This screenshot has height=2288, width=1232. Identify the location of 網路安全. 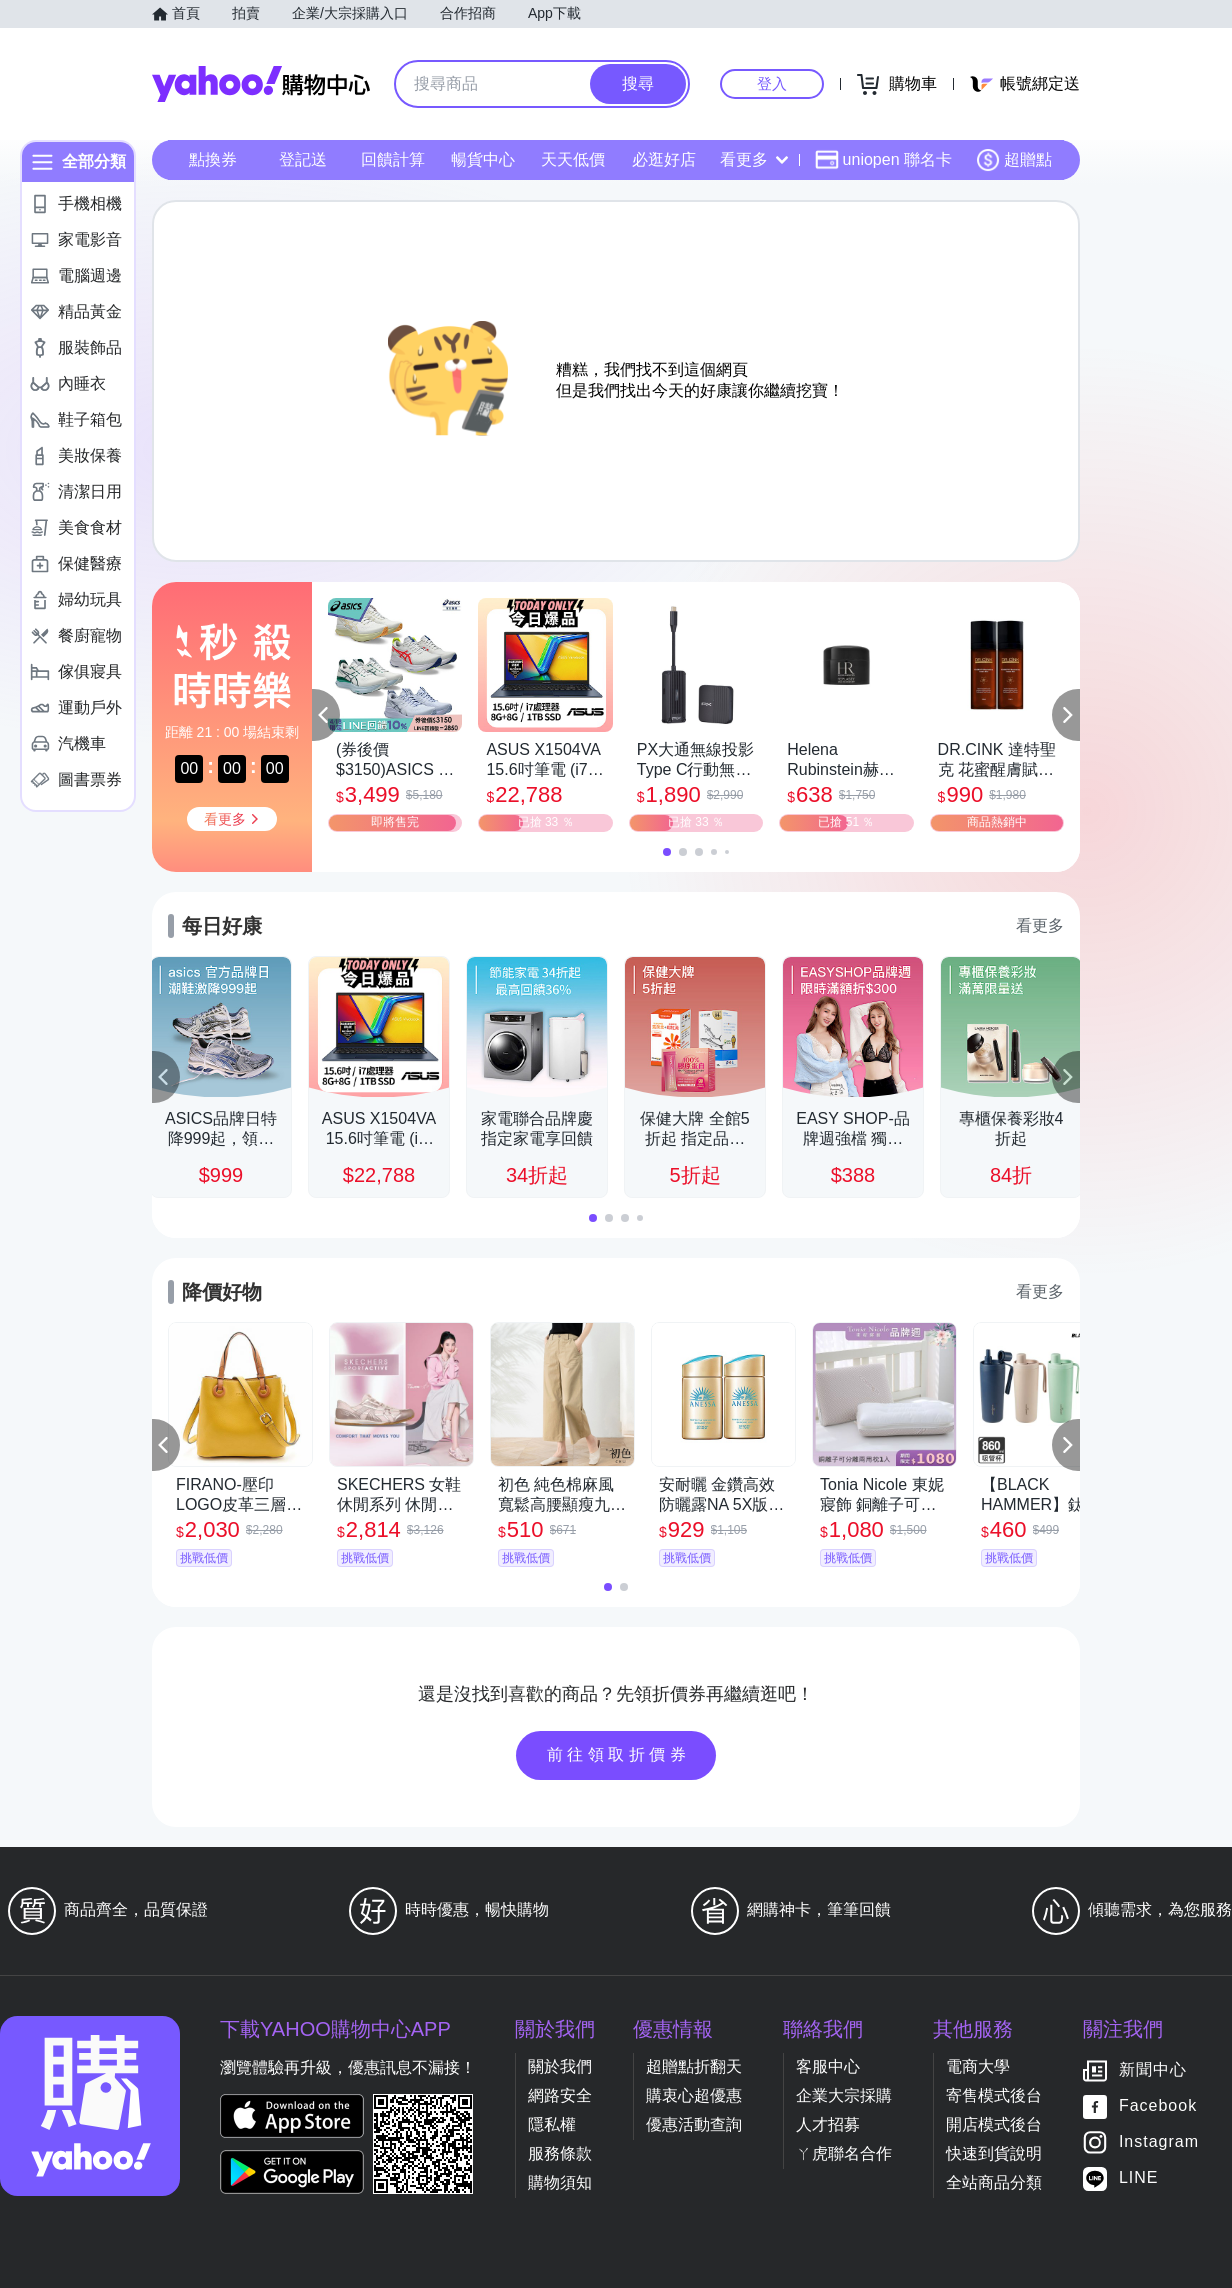
(560, 2095).